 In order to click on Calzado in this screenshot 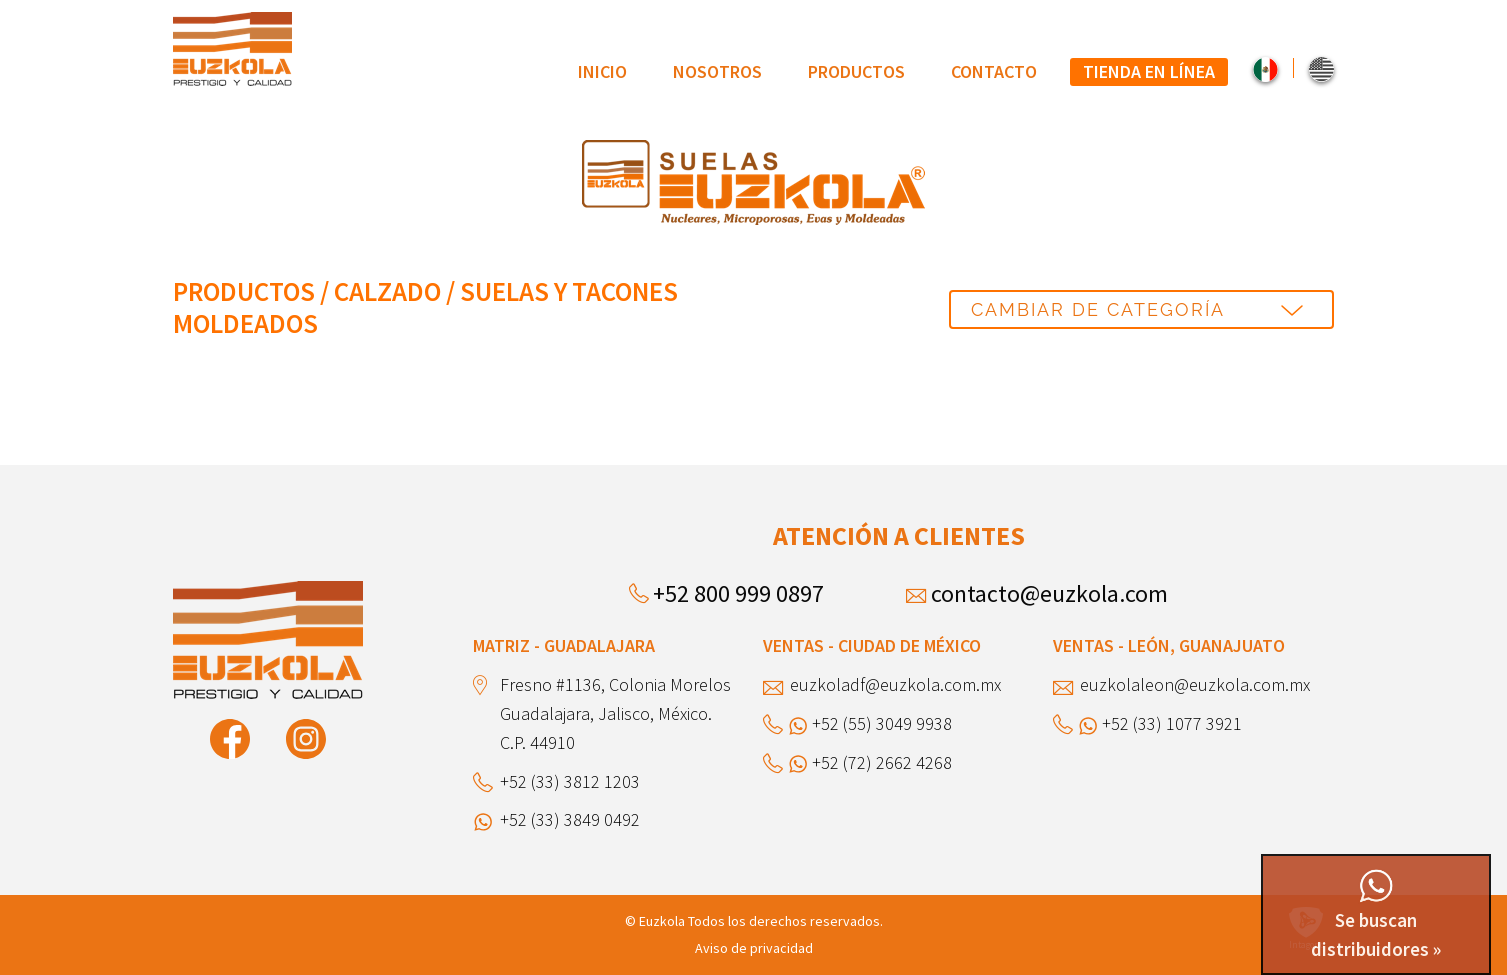, I will do `click(387, 291)`.